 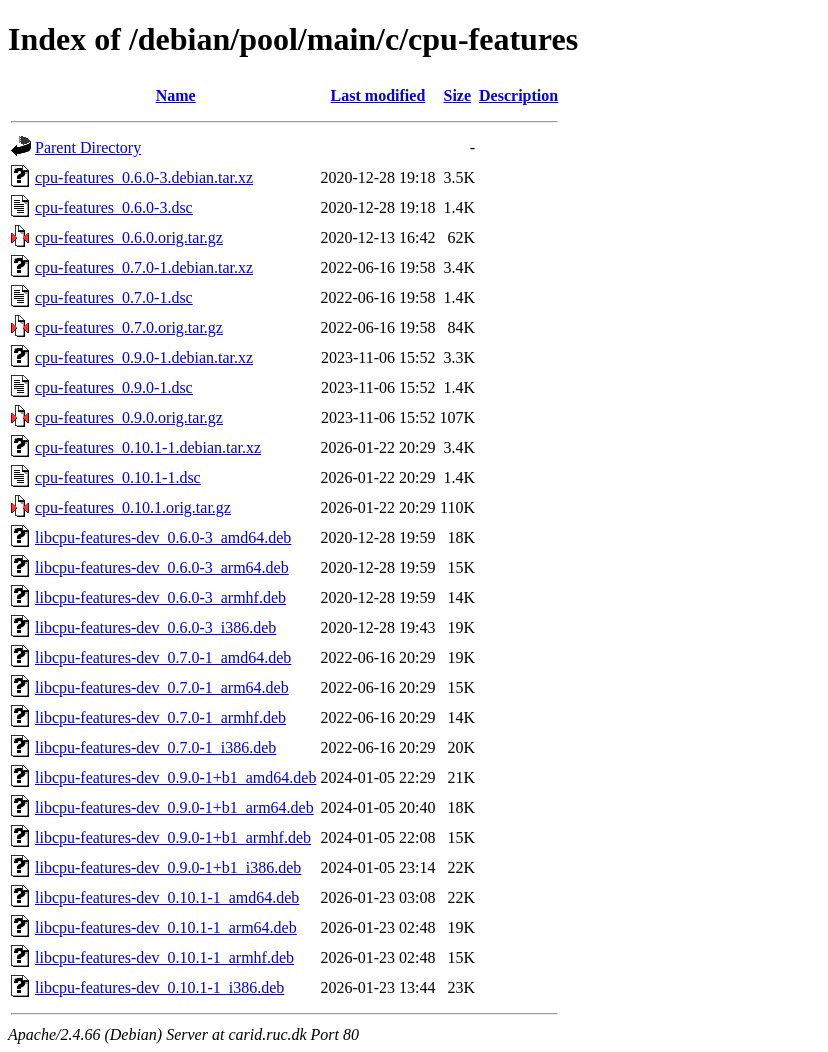 What do you see at coordinates (133, 507) in the screenshot?
I see `cpu-features_0.10.1.orig.tar.gz` at bounding box center [133, 507].